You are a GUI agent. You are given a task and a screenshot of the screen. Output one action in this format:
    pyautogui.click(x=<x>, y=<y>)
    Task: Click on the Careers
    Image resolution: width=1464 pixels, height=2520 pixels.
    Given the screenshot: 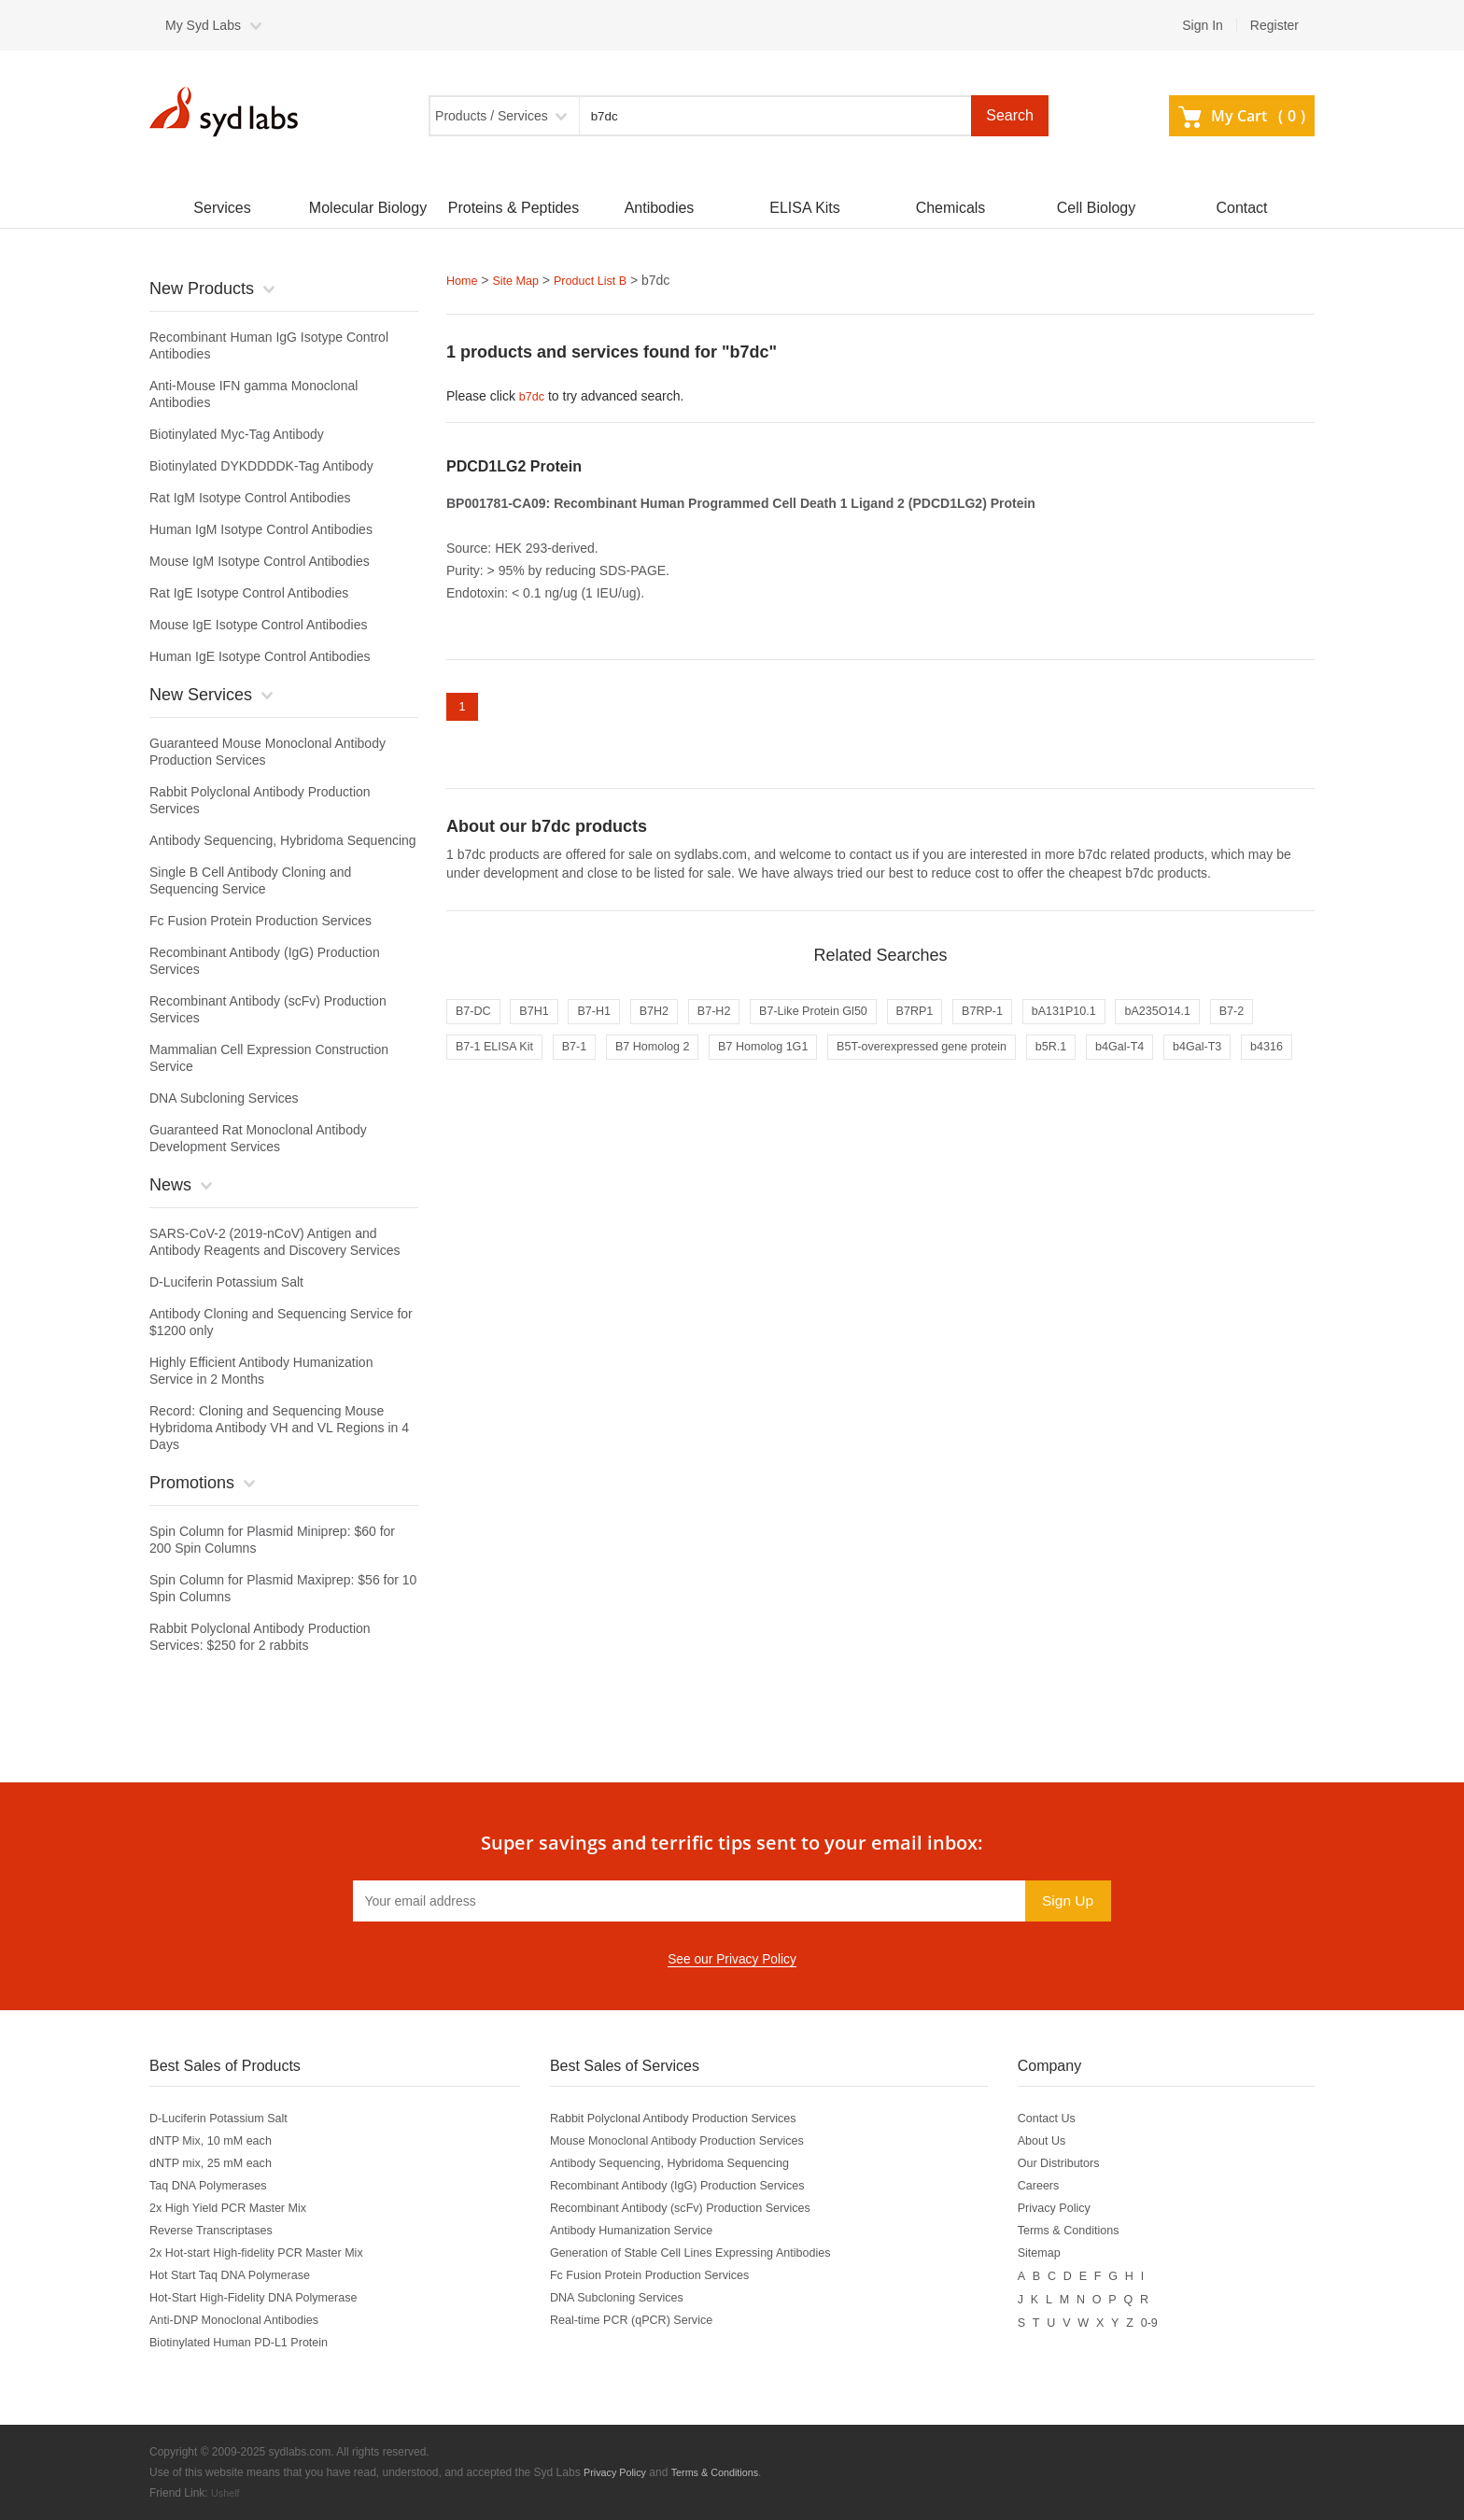 What is the action you would take?
    pyautogui.click(x=1054, y=2185)
    